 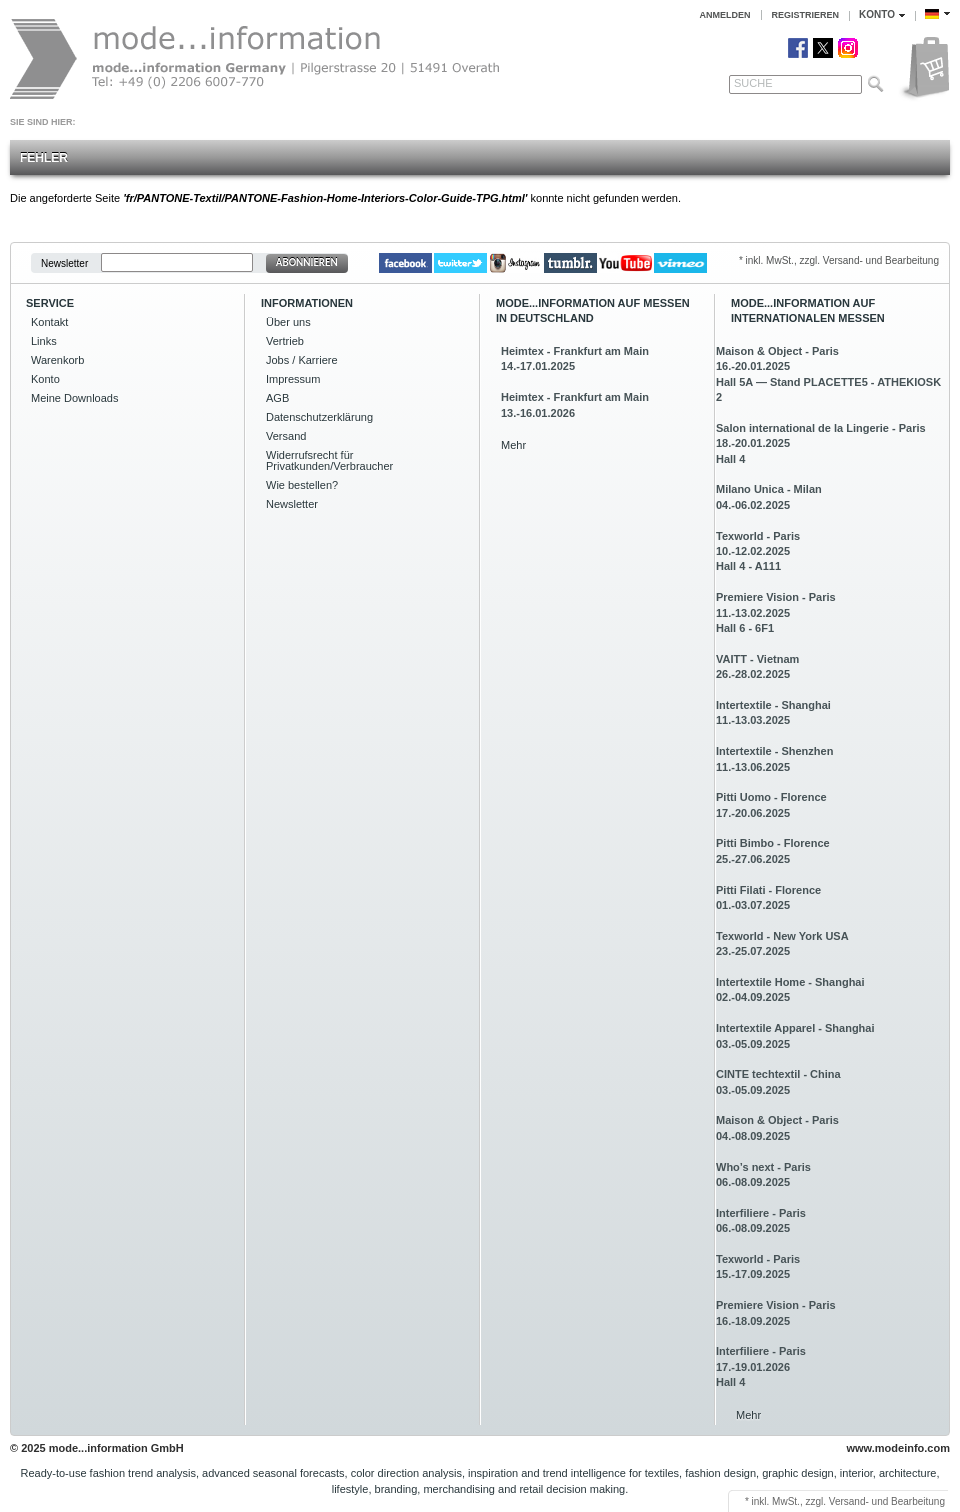 I want to click on * inkl. MwSt., zzgl. Versand- und Bearbeitung, so click(x=839, y=260).